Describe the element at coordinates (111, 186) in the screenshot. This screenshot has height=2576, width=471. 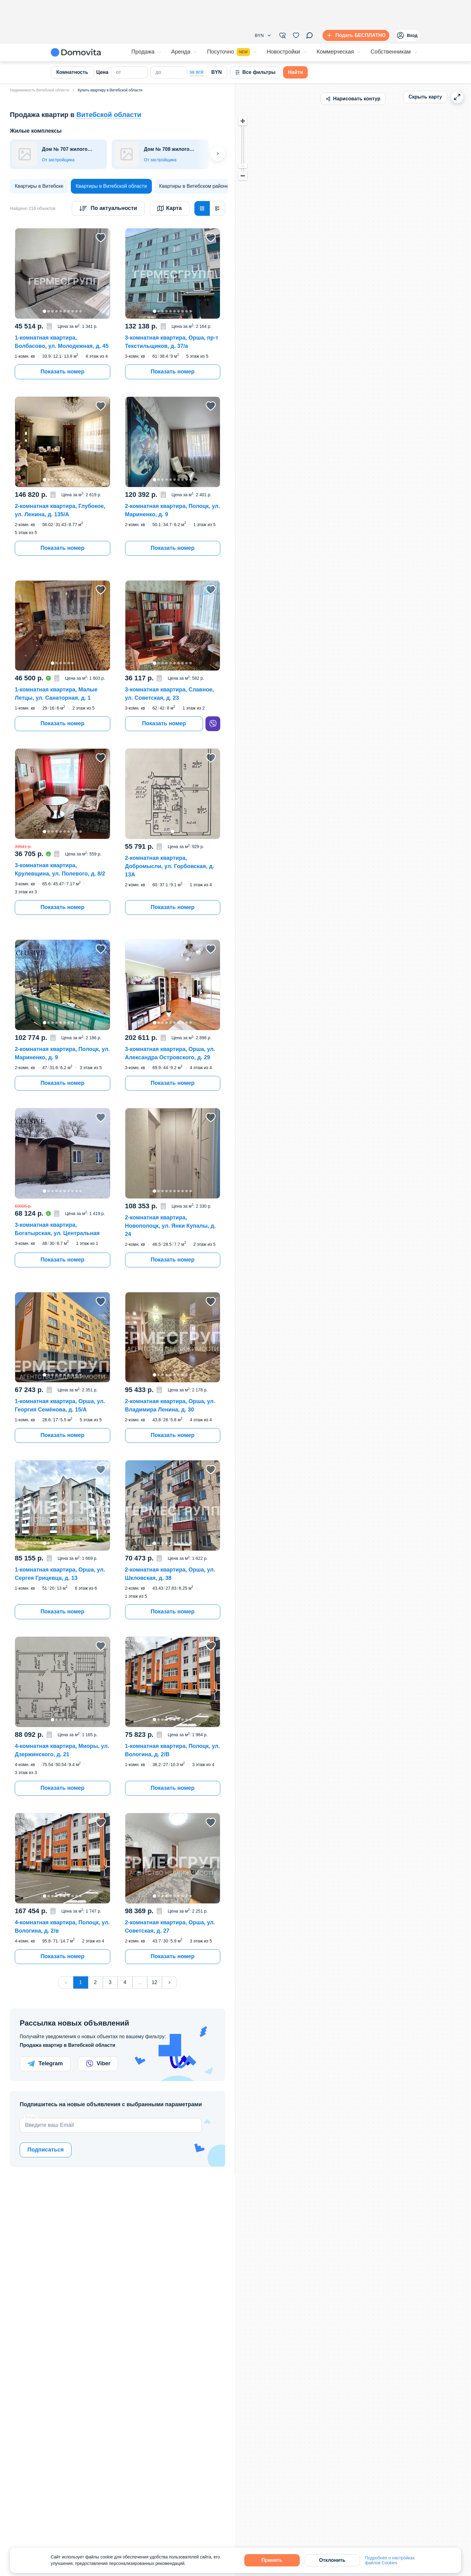
I see `[Квартиры в Витебской области]` at that location.